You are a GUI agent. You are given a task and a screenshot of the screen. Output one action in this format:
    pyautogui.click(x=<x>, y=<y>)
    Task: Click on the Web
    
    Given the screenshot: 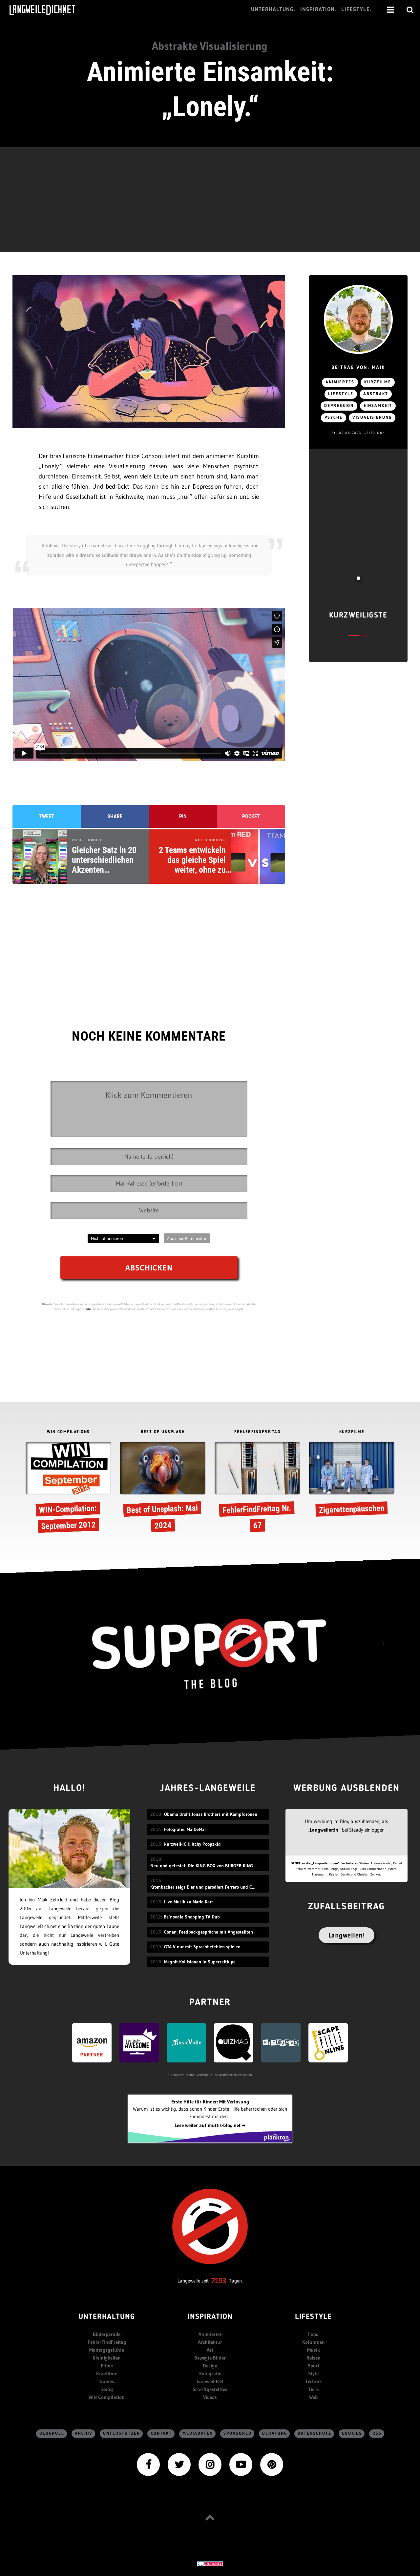 What is the action you would take?
    pyautogui.click(x=313, y=2397)
    